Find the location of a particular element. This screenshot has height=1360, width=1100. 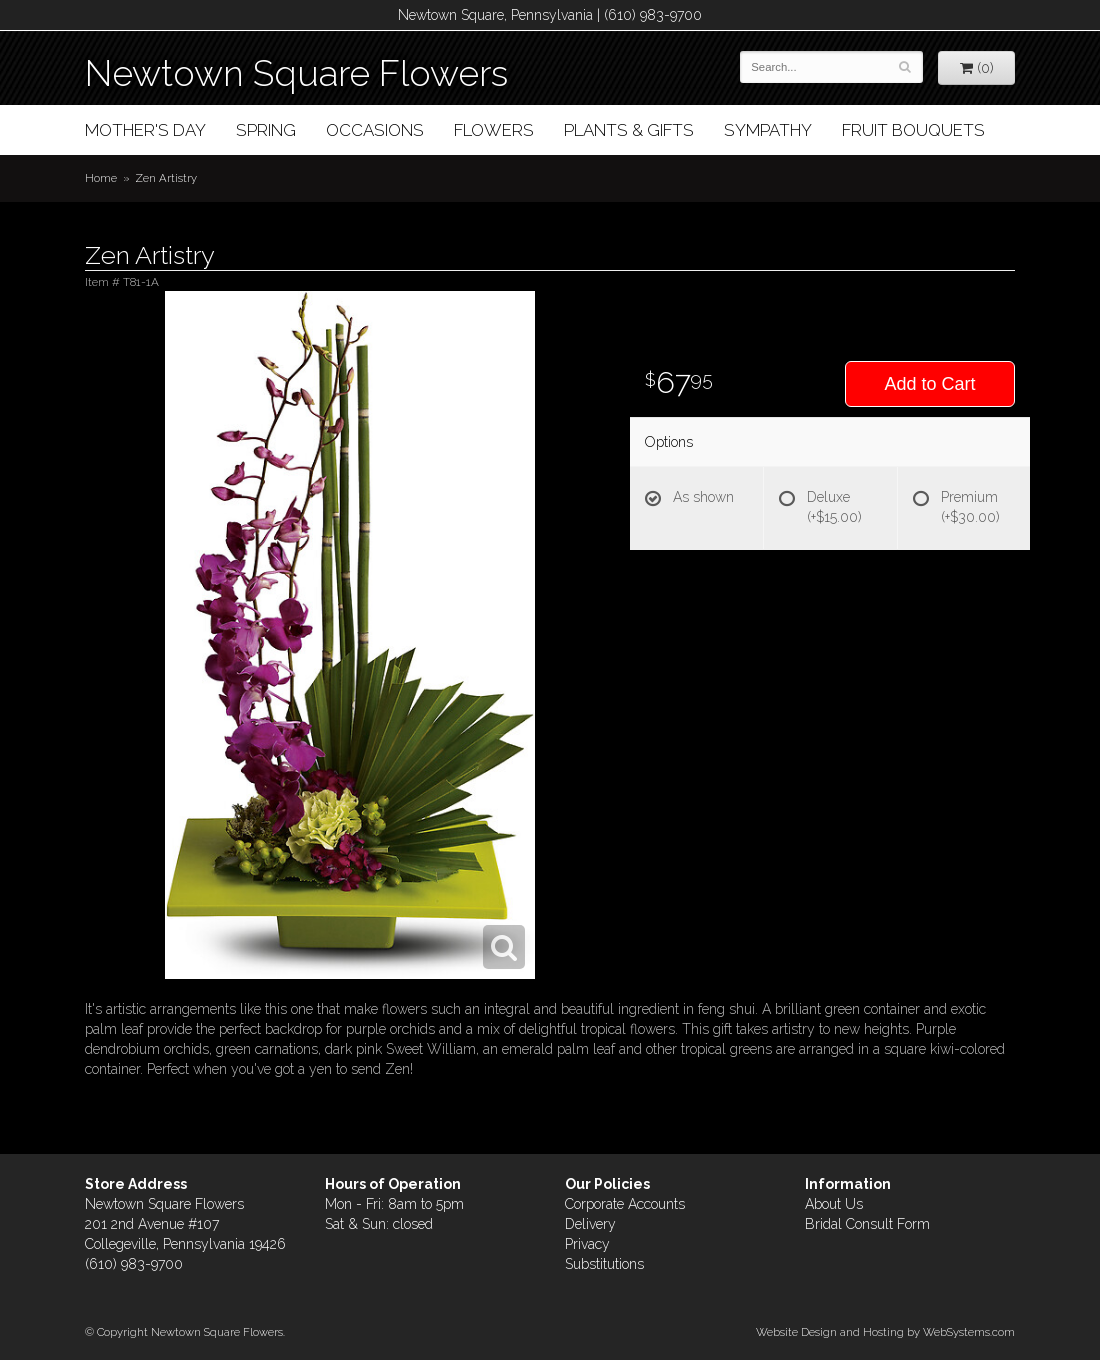

Privacy is located at coordinates (587, 1244).